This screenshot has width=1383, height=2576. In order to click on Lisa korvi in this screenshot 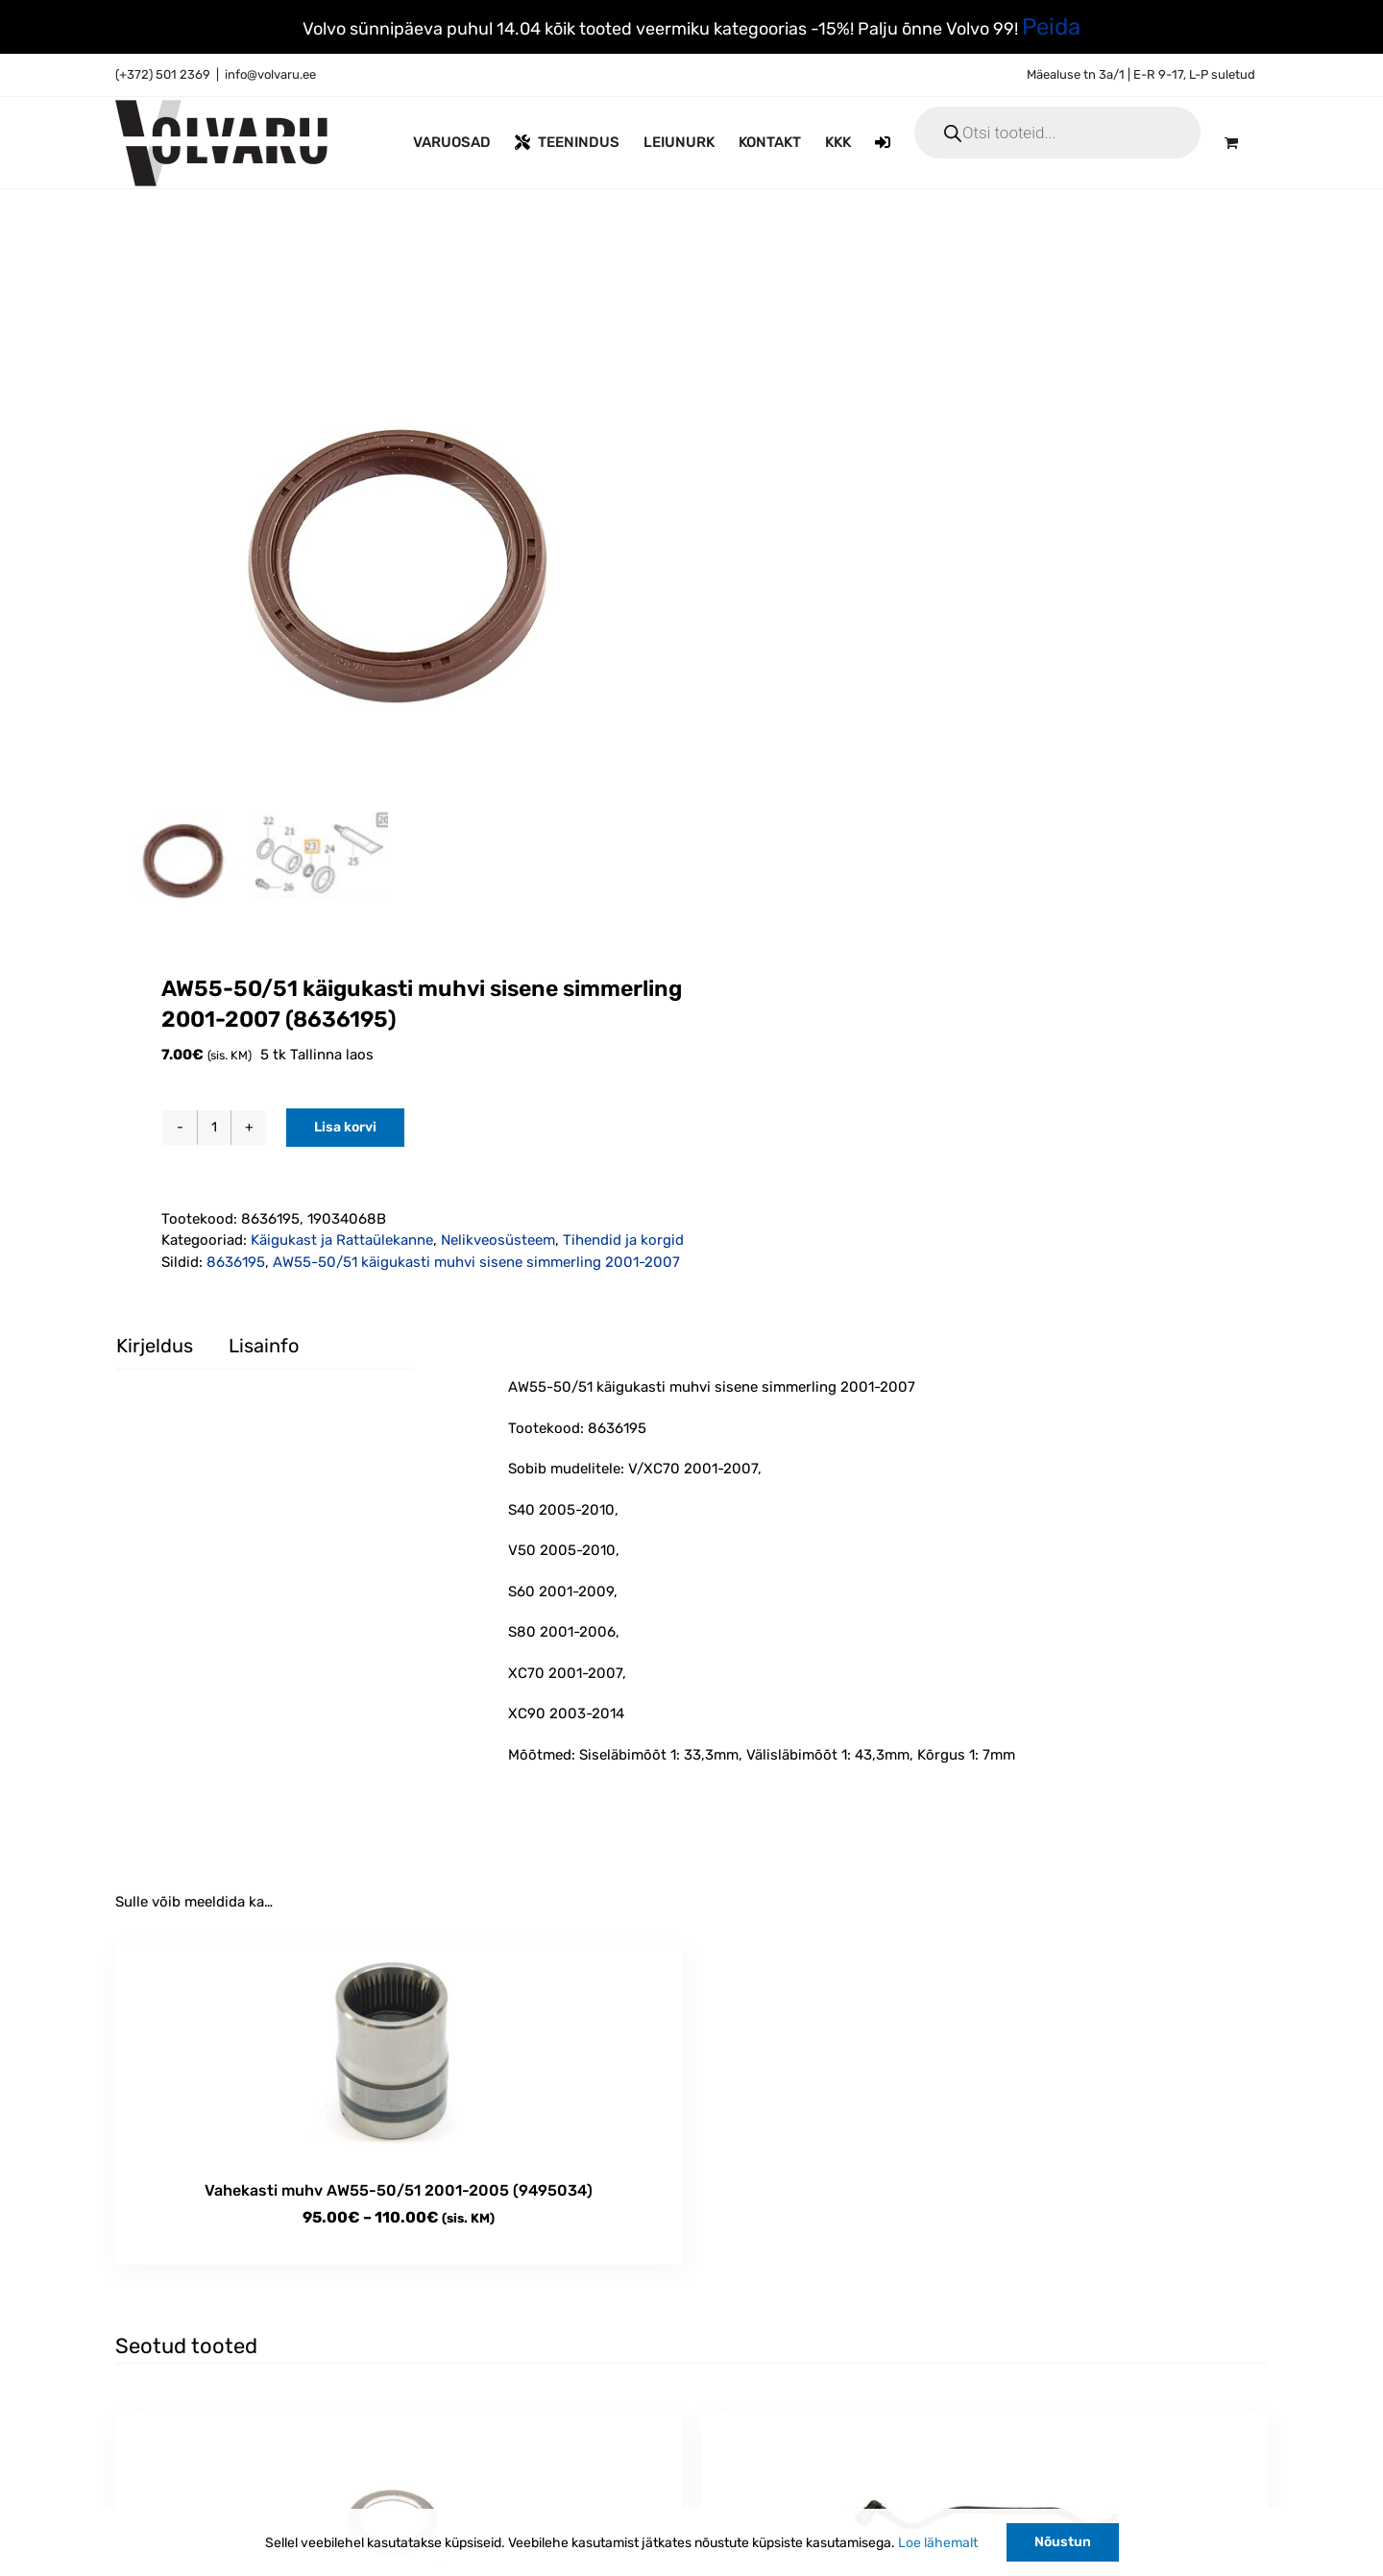, I will do `click(345, 1127)`.